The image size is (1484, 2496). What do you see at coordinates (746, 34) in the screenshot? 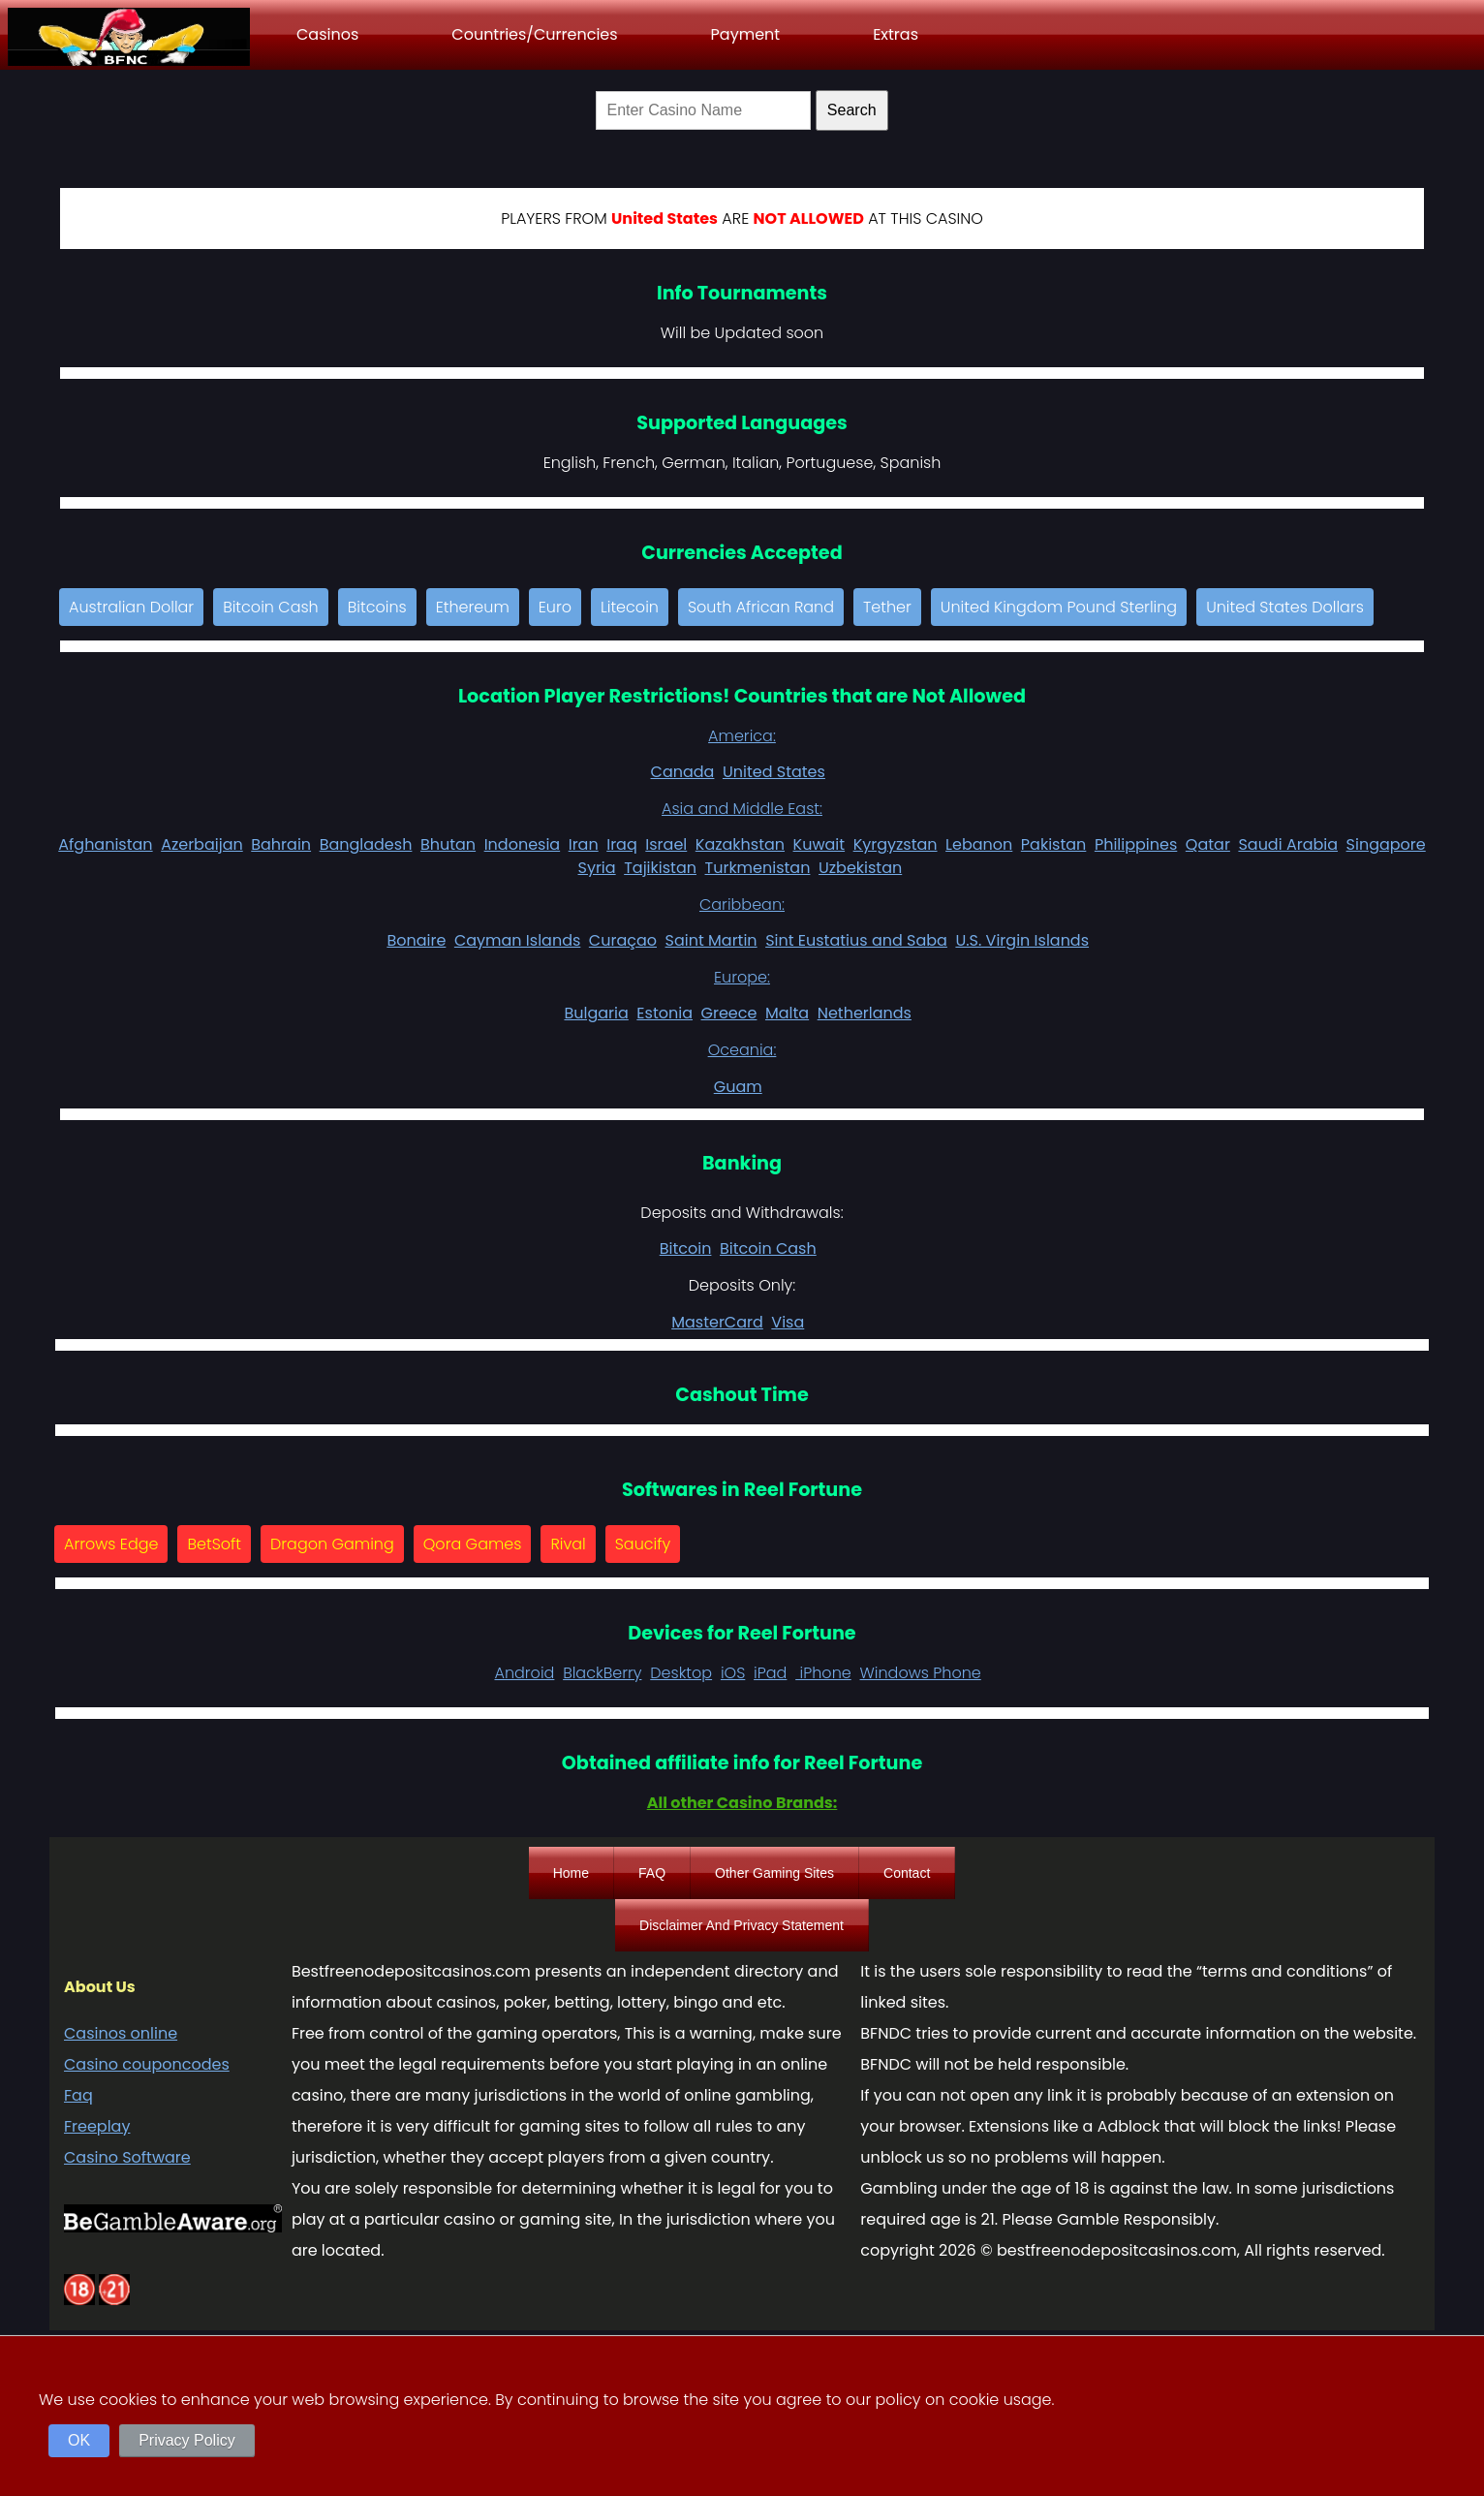
I see `Payment` at bounding box center [746, 34].